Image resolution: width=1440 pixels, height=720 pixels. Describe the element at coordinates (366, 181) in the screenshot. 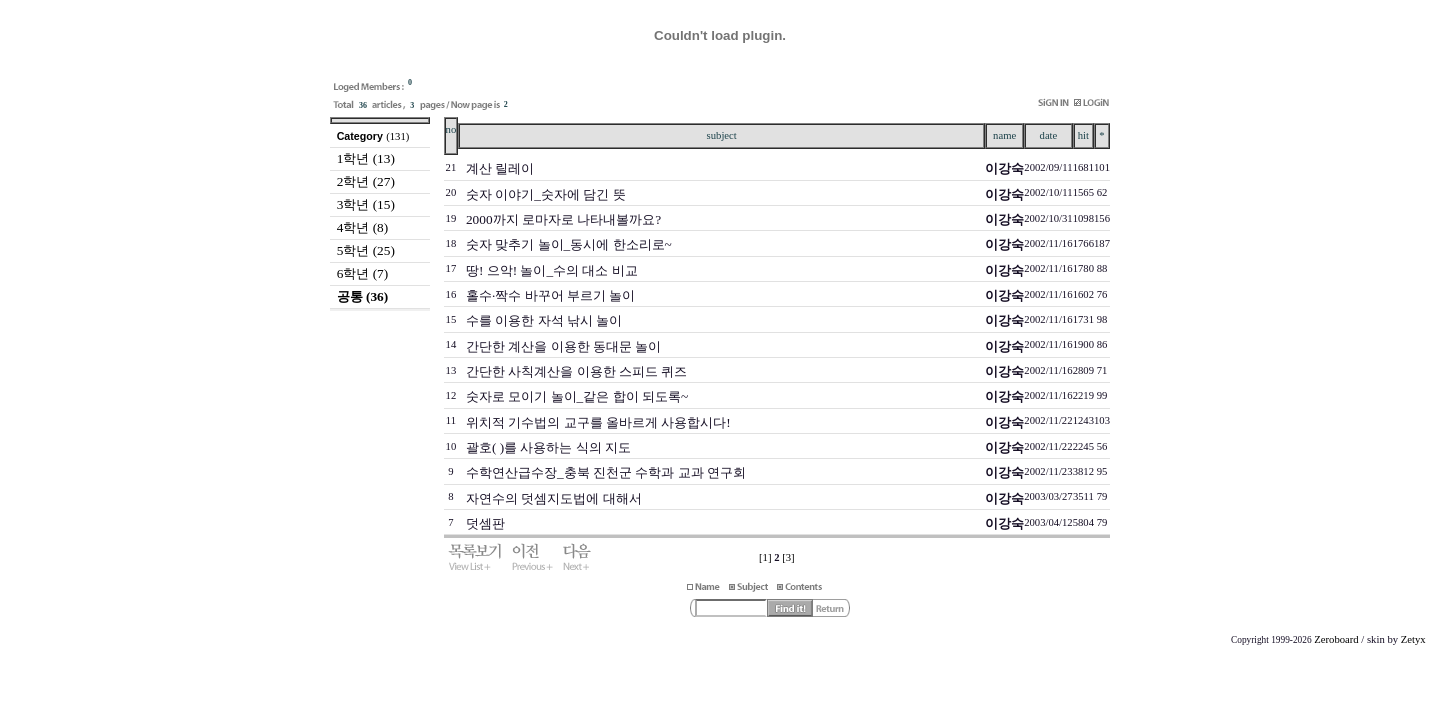

I see `2학년 (27)` at that location.